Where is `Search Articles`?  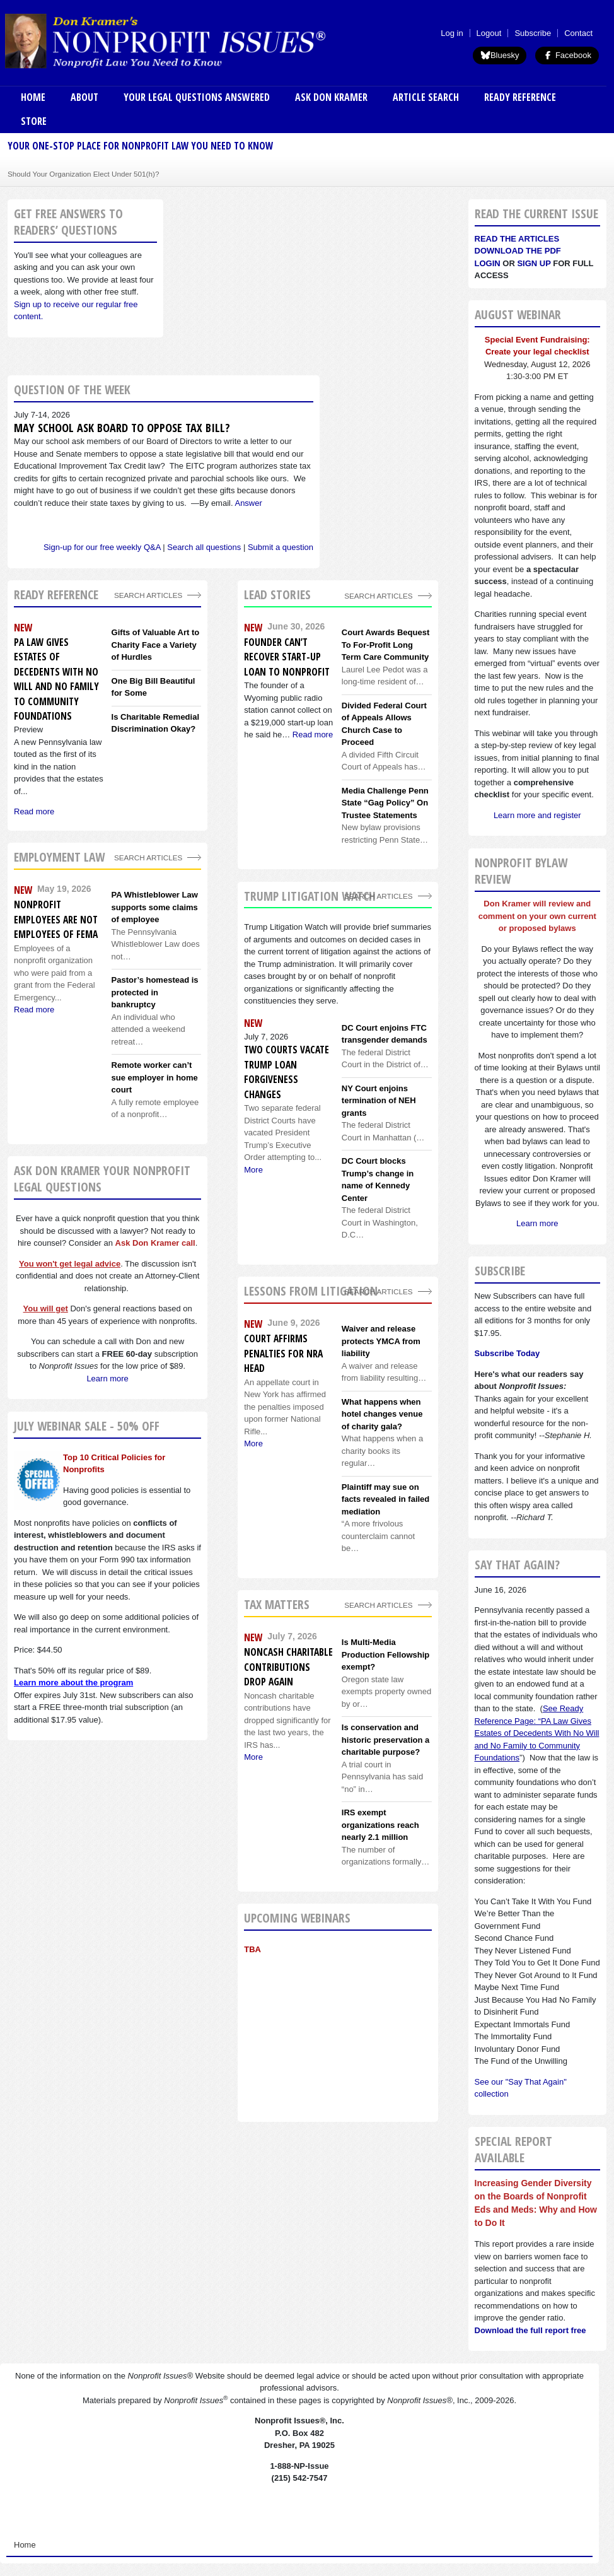 Search Articles is located at coordinates (148, 595).